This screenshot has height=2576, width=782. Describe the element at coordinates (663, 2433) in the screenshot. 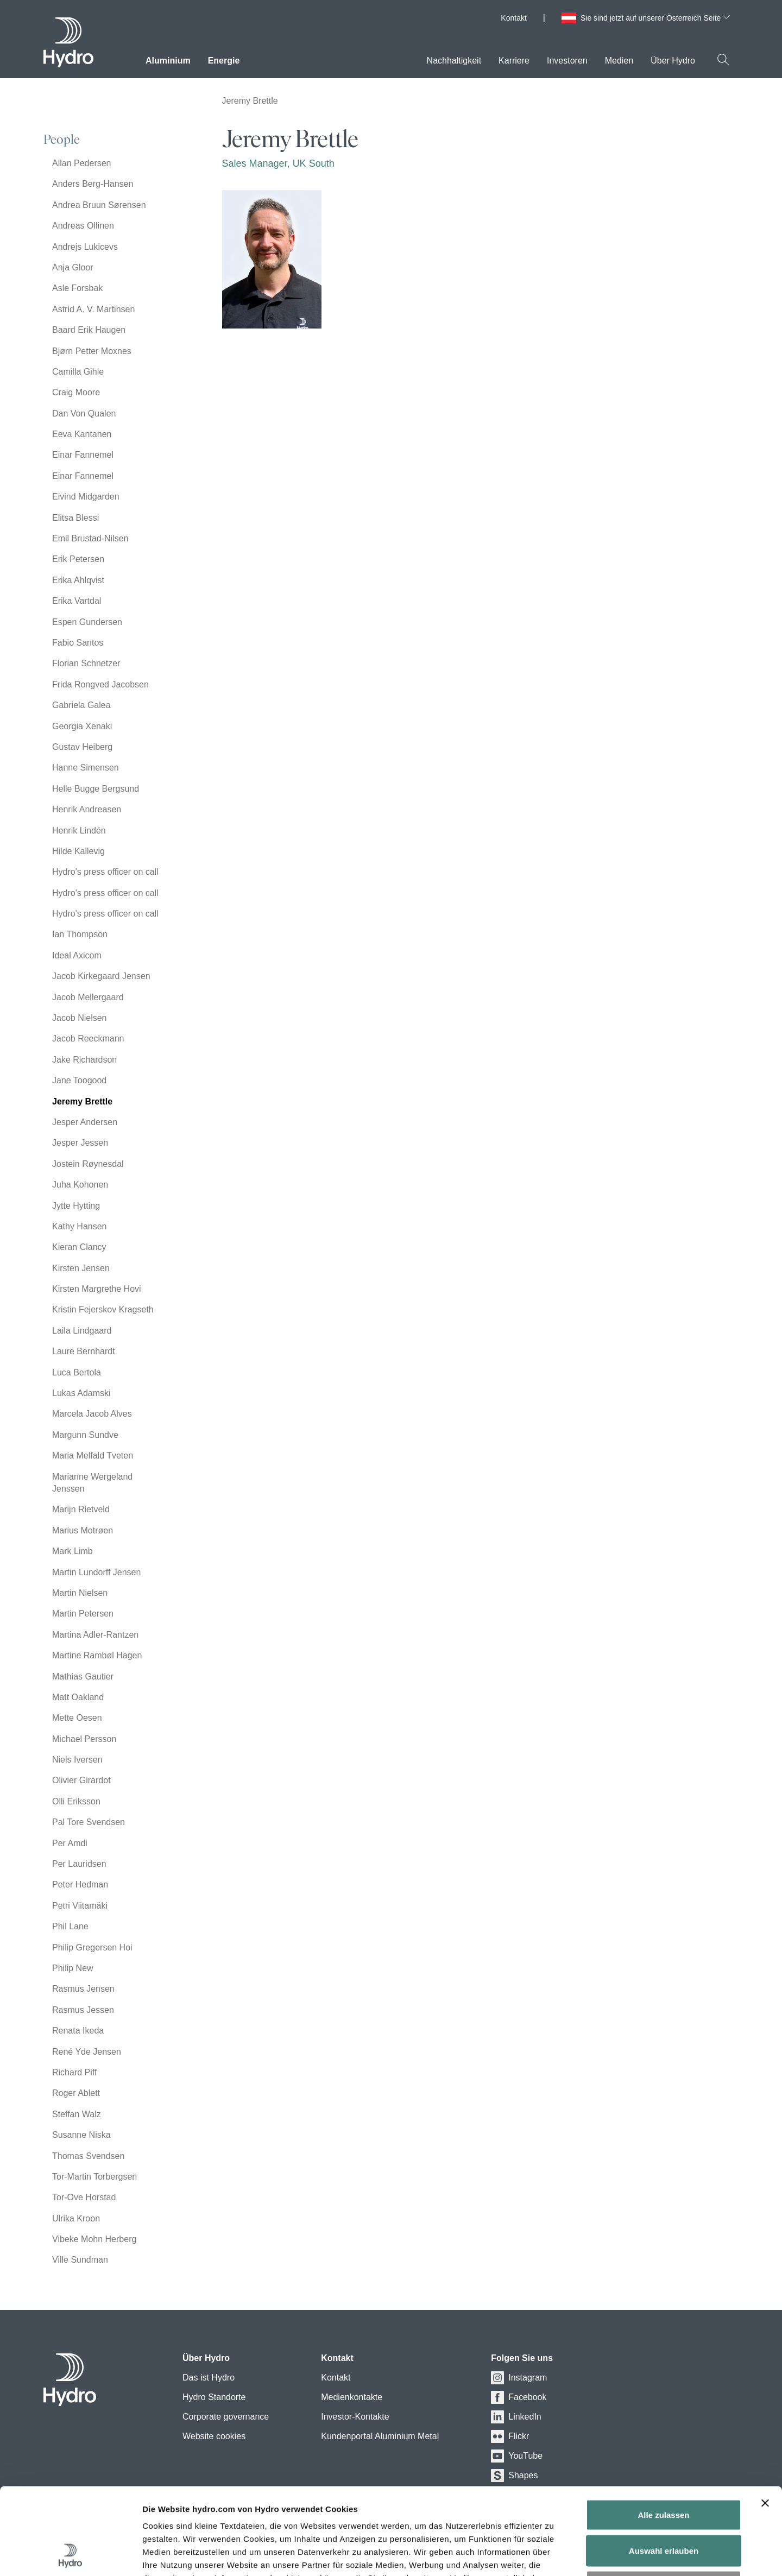

I see `Alle zulassen` at that location.